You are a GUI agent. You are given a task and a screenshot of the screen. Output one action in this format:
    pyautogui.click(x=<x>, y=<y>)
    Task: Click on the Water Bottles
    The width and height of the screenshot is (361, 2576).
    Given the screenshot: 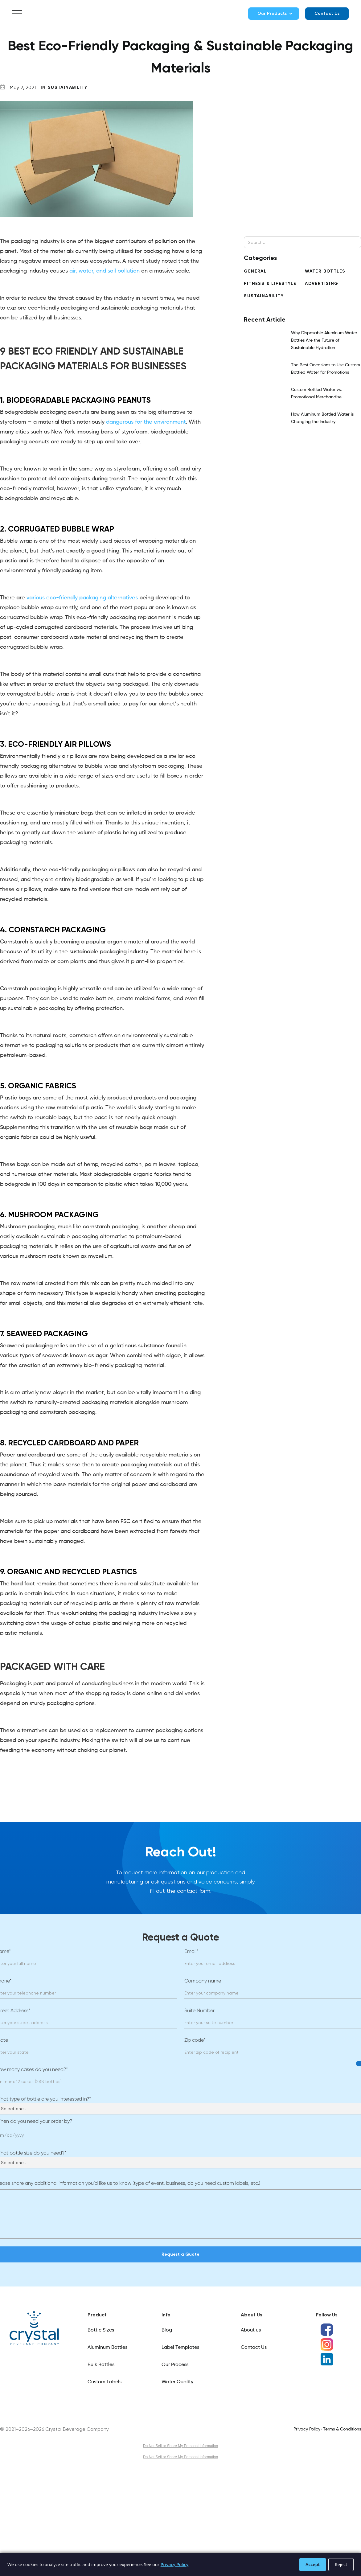 What is the action you would take?
    pyautogui.click(x=325, y=271)
    